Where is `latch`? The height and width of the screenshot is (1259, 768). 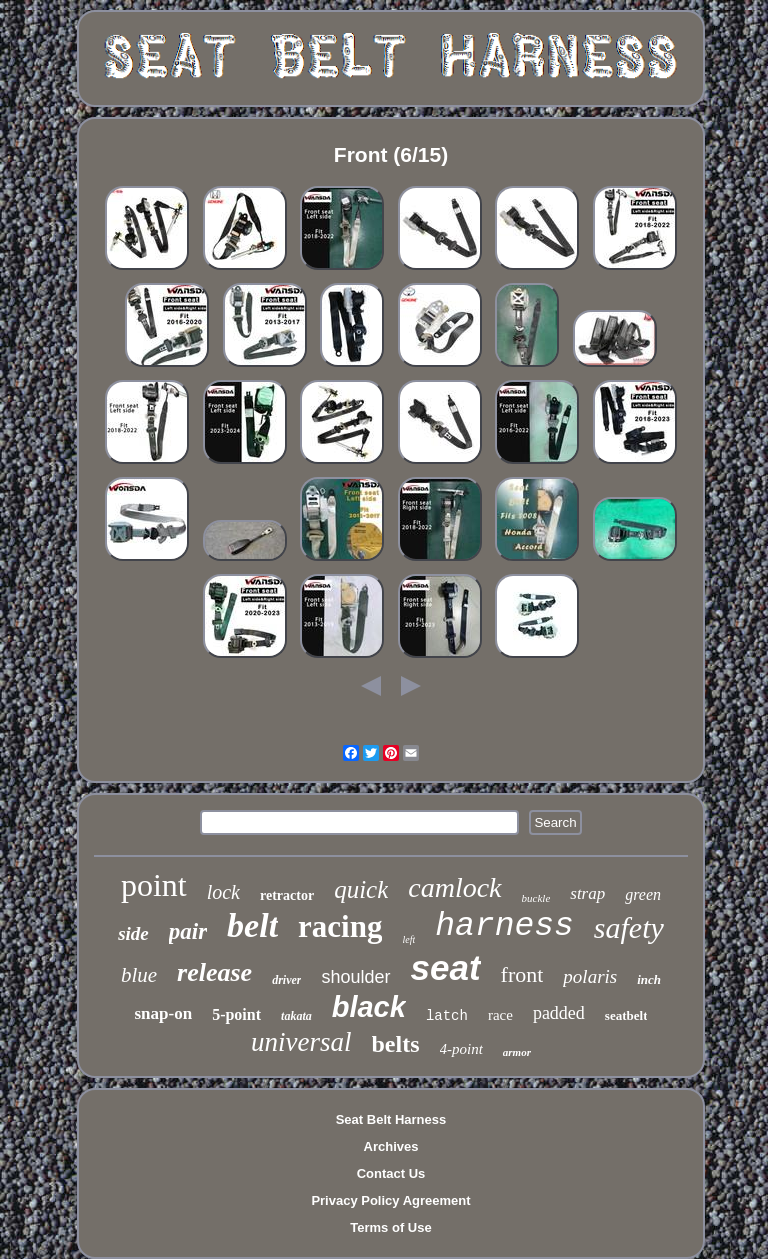 latch is located at coordinates (447, 1016).